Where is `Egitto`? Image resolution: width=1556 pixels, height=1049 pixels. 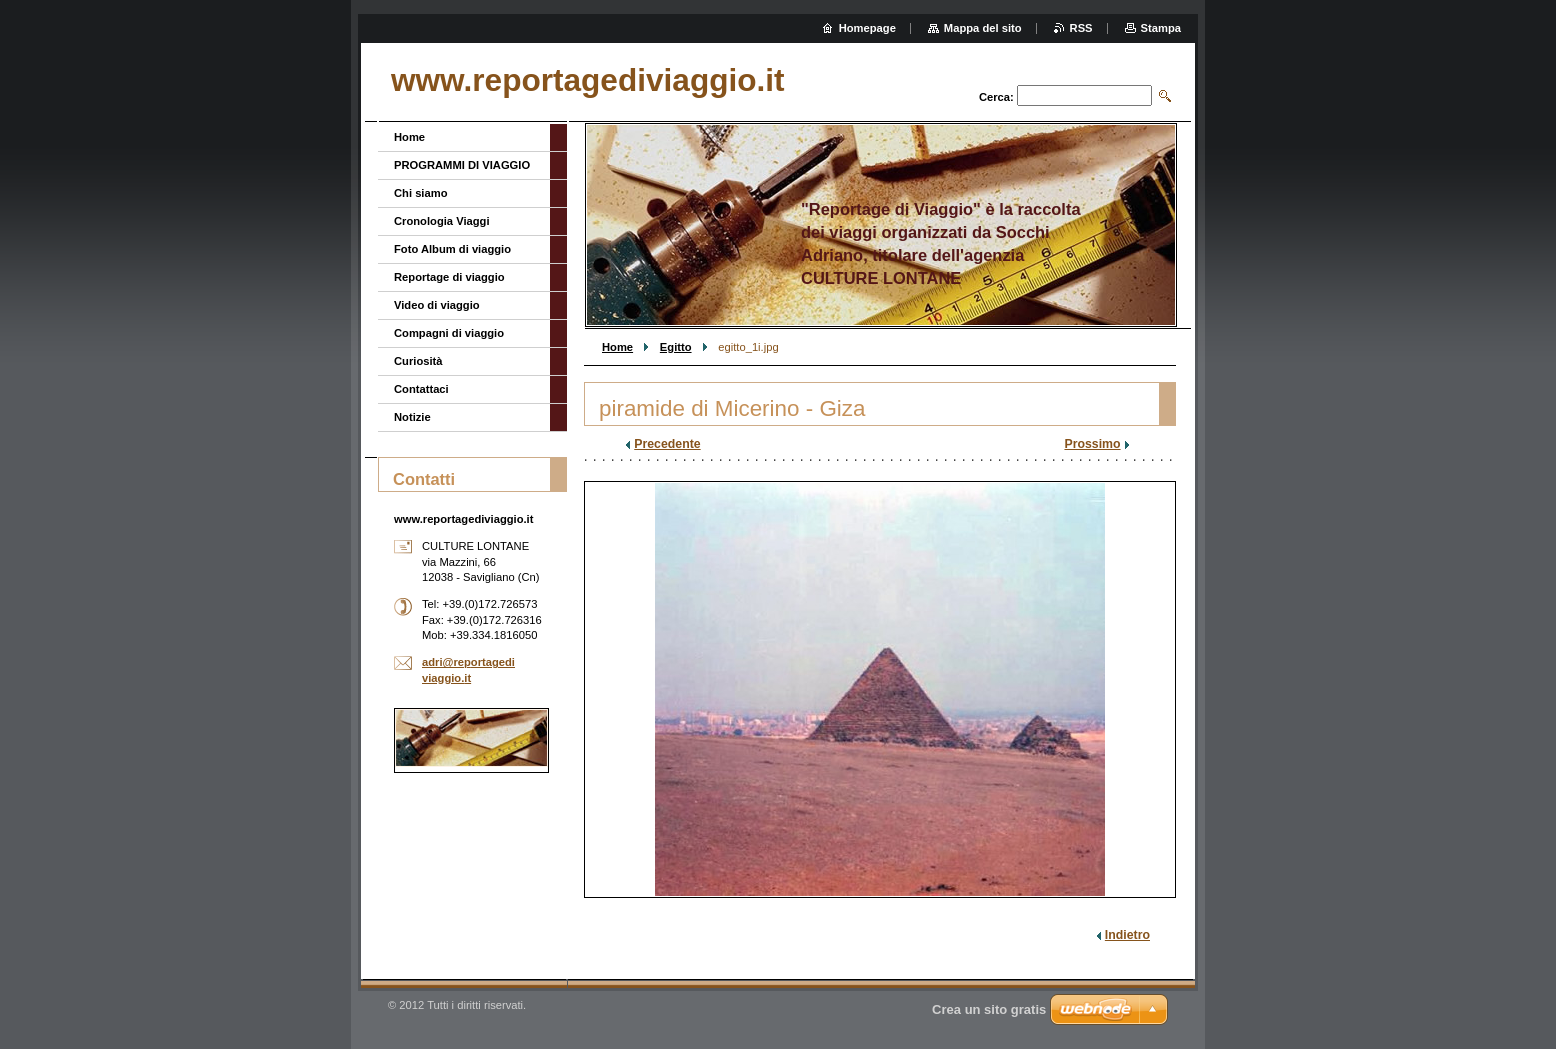
Egitto is located at coordinates (676, 347).